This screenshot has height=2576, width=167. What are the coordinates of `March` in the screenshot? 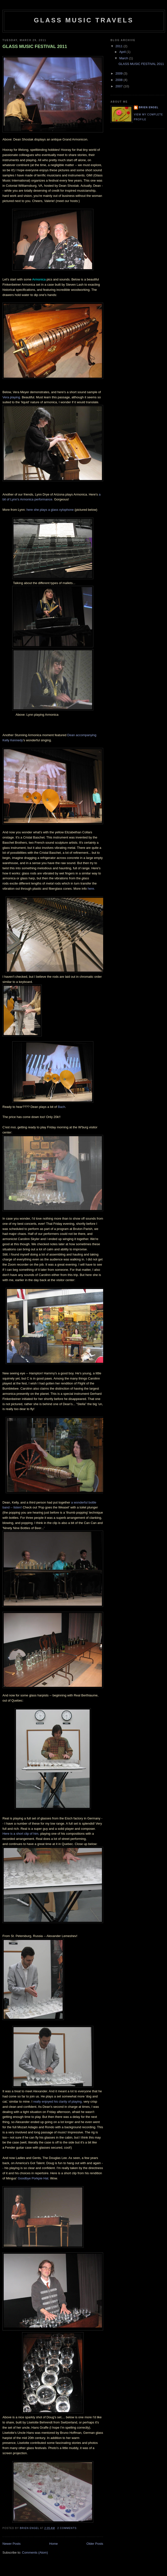 It's located at (124, 58).